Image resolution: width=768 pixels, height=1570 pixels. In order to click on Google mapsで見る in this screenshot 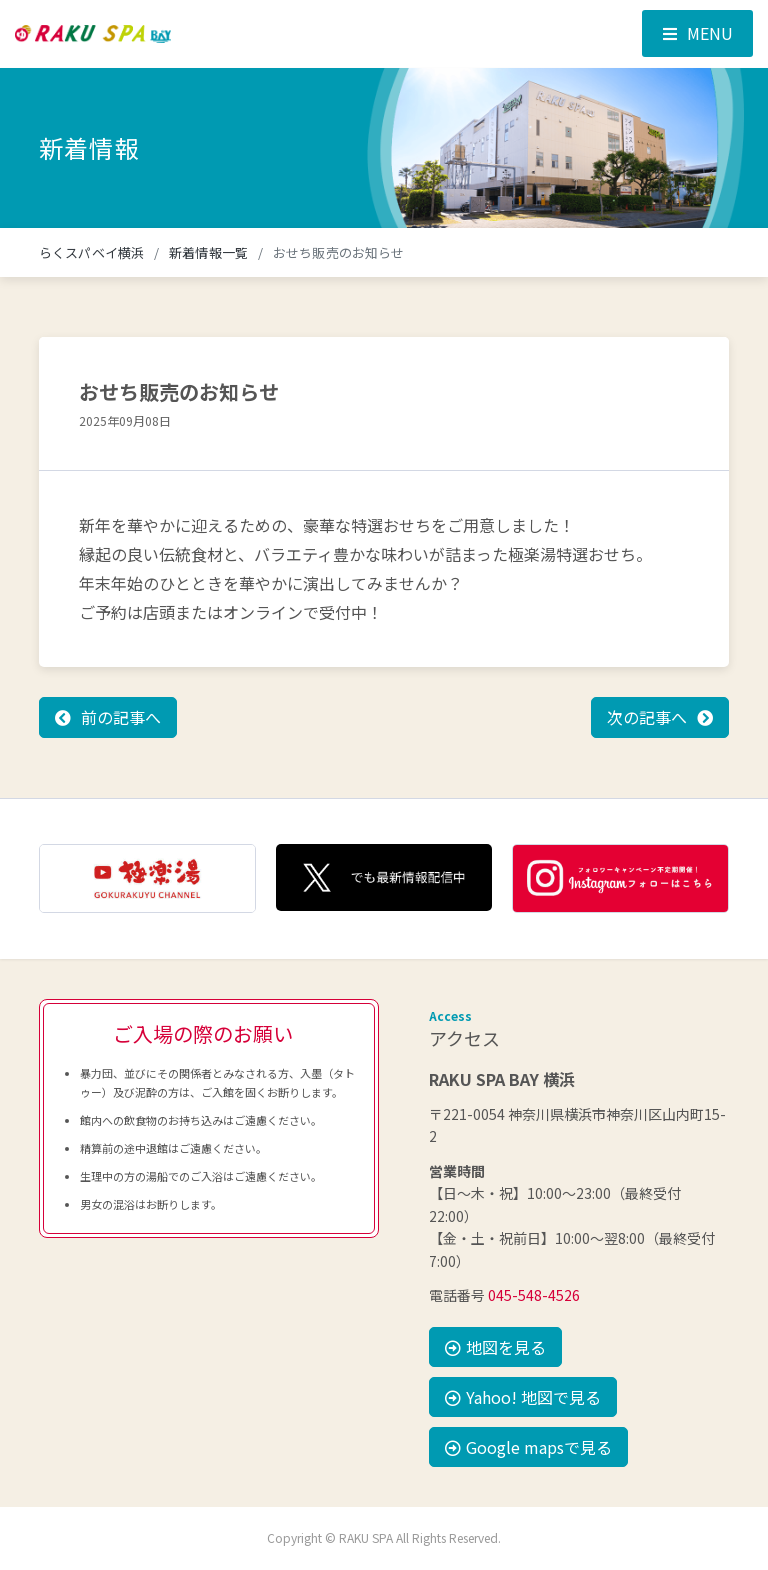, I will do `click(528, 1447)`.